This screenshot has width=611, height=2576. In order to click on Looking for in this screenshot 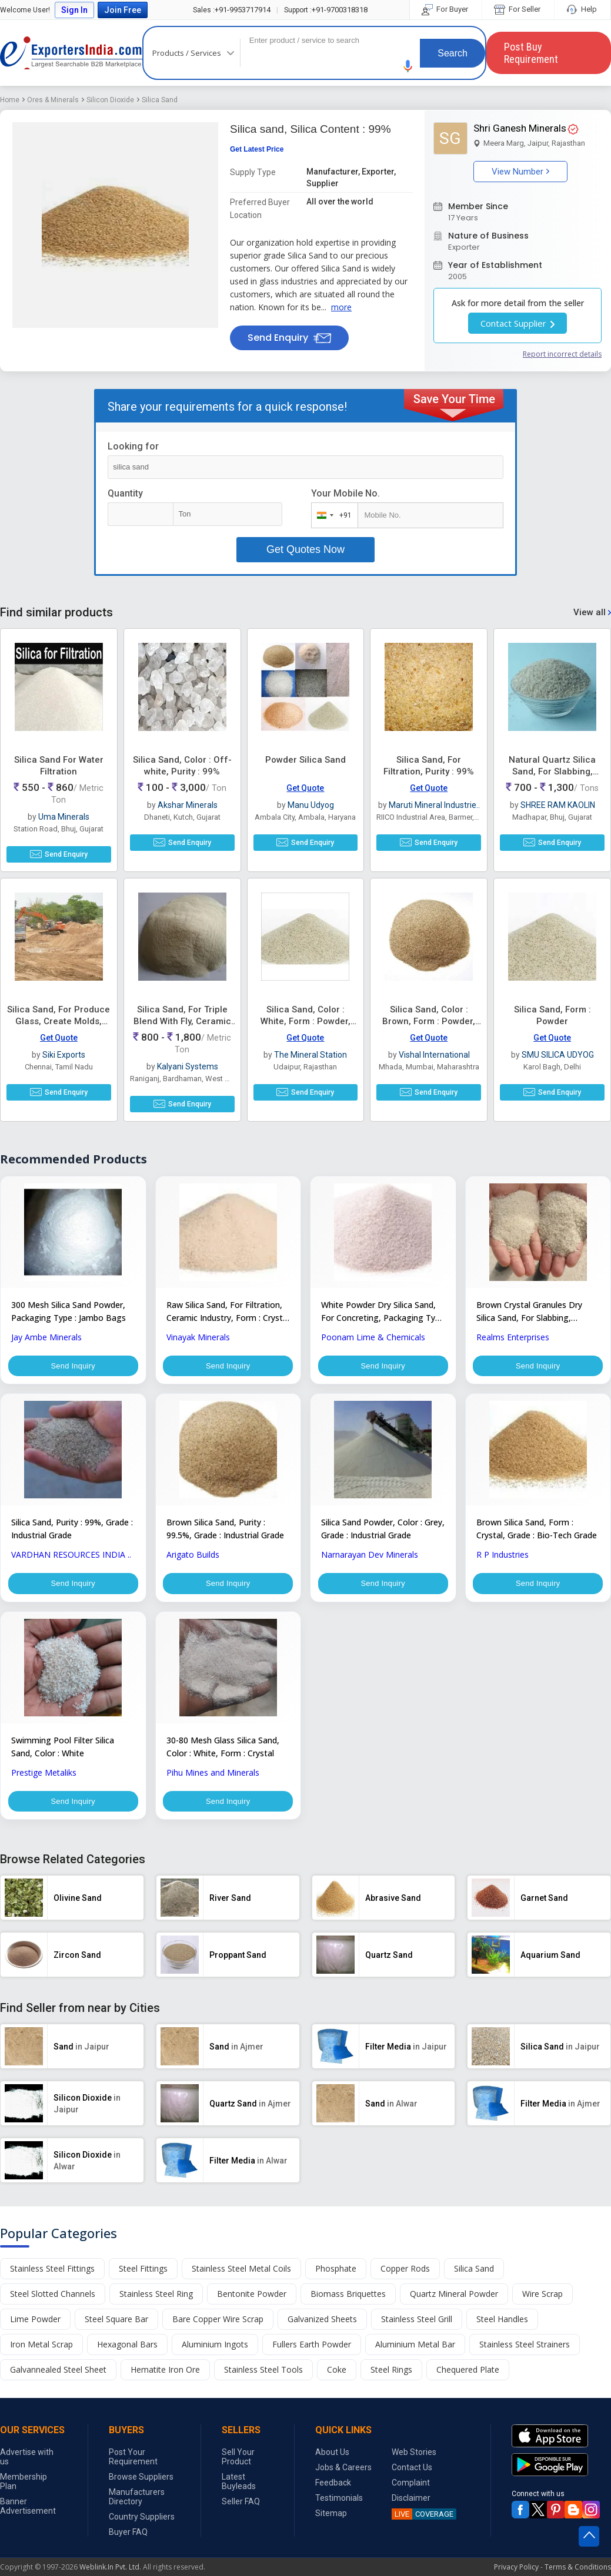, I will do `click(133, 446)`.